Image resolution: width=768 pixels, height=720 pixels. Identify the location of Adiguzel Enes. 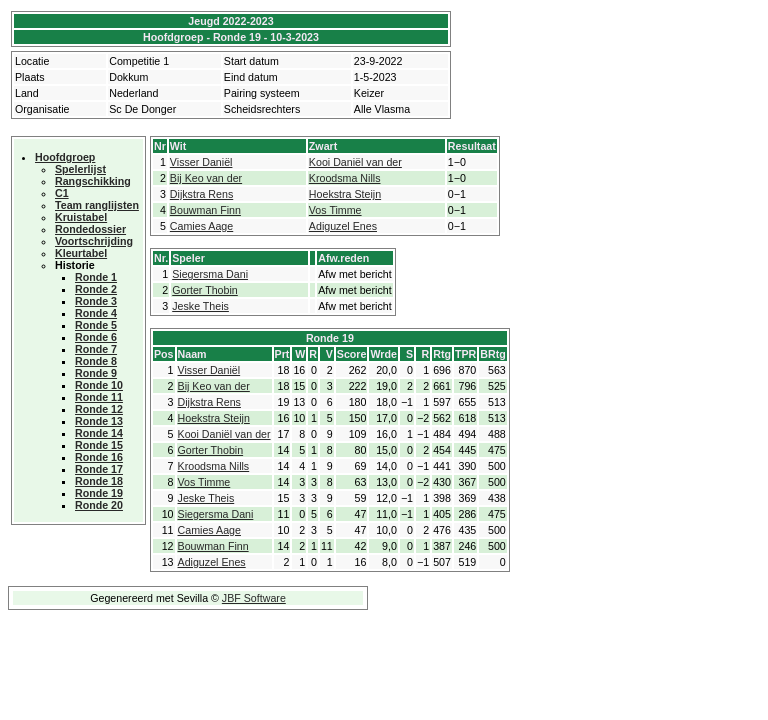
(343, 226).